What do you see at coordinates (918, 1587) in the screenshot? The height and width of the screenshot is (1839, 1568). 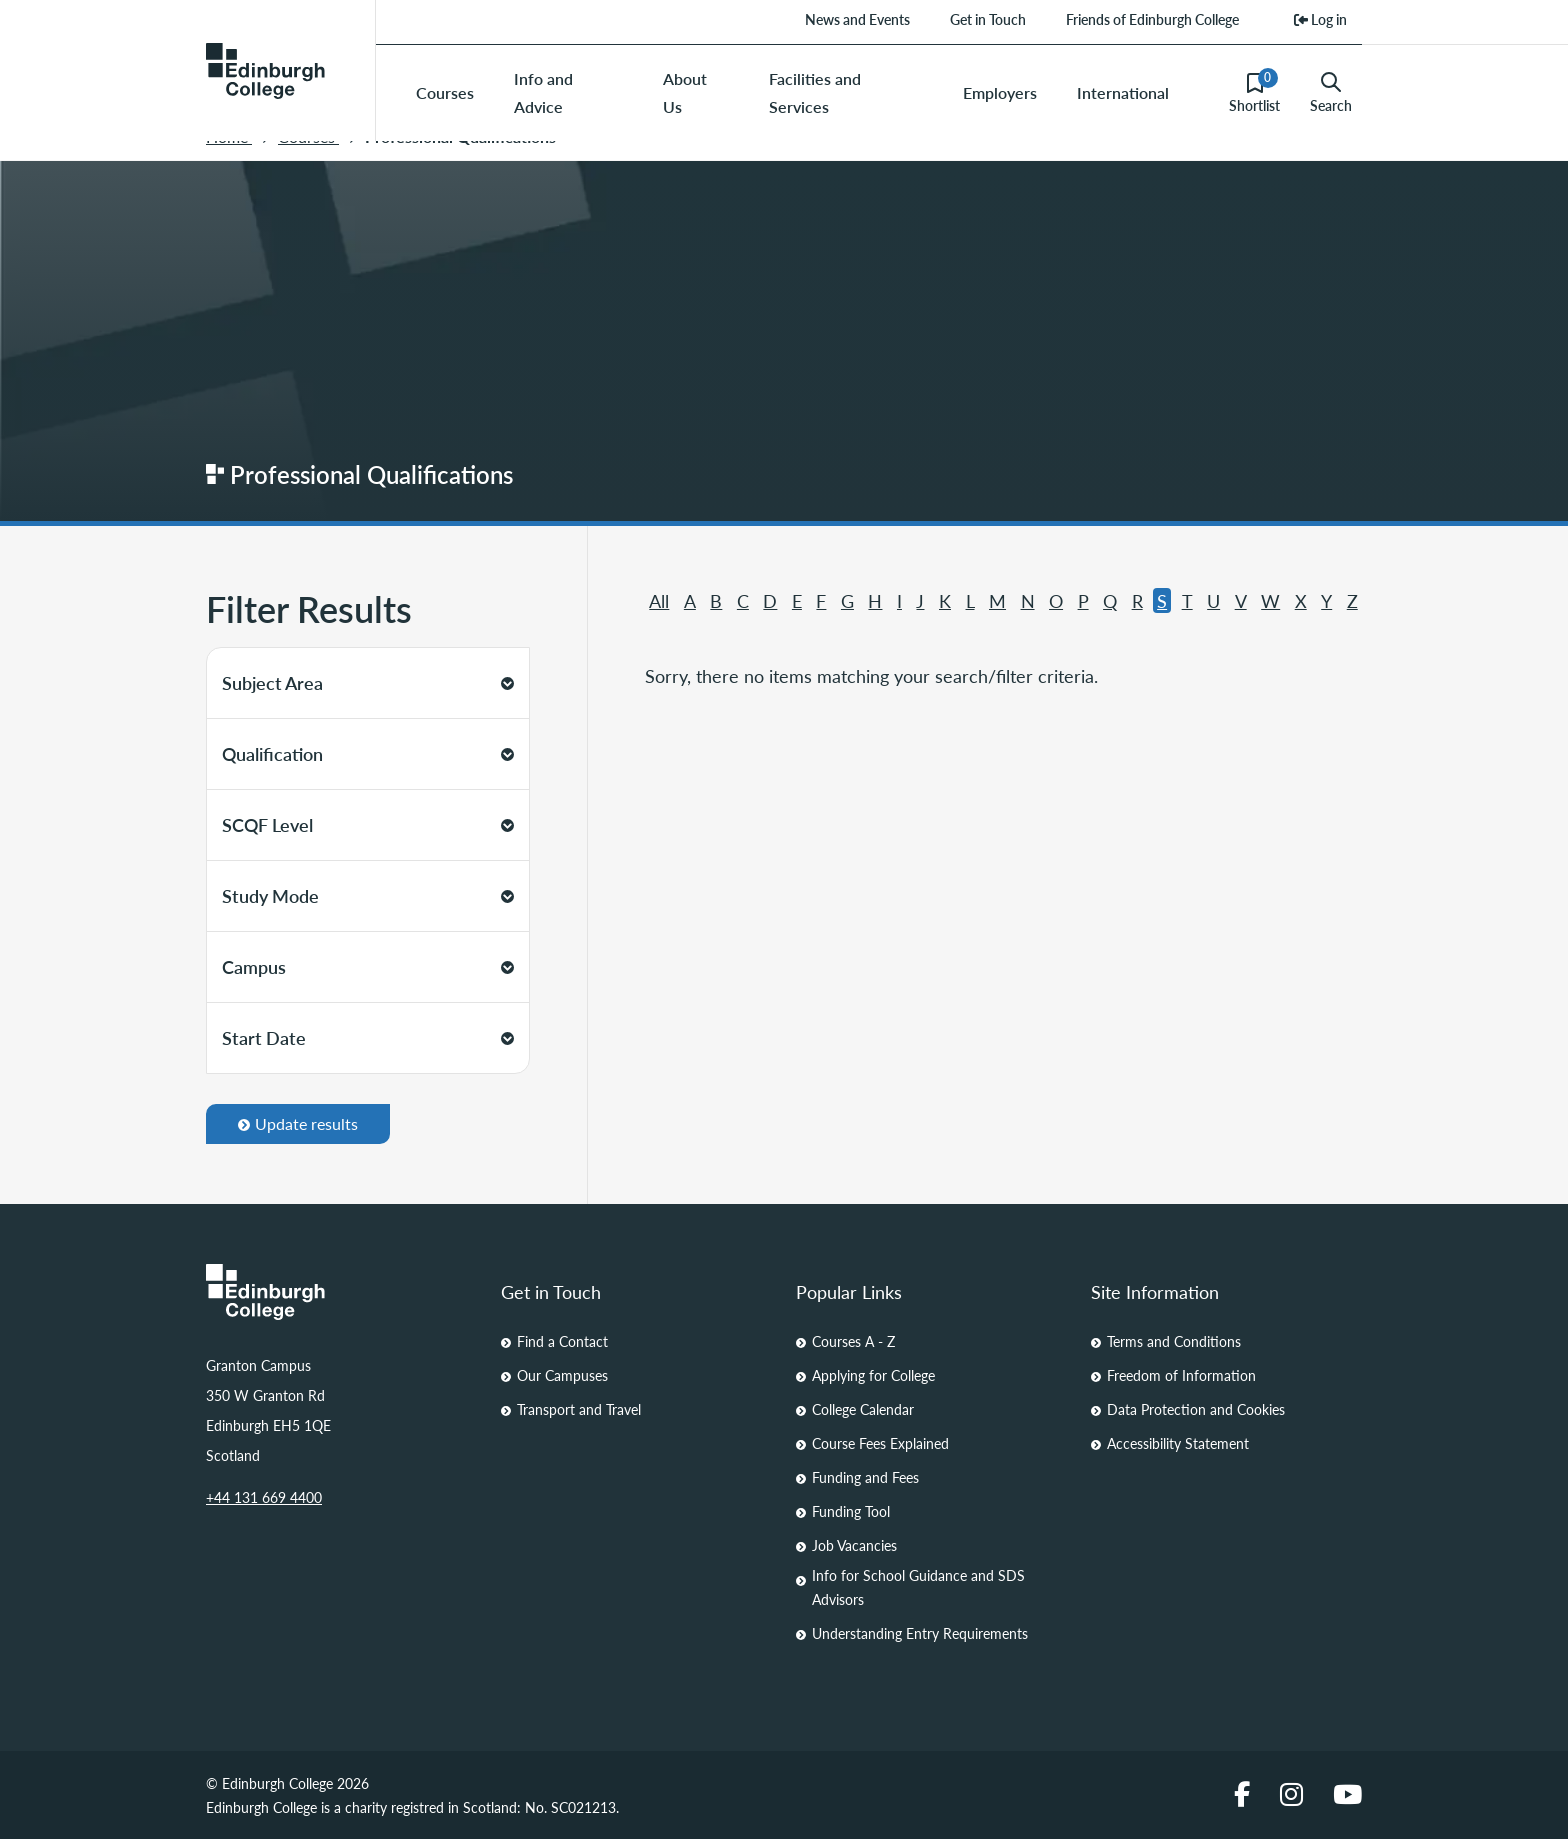 I see `Info for School Guidance and SDS Advisors` at bounding box center [918, 1587].